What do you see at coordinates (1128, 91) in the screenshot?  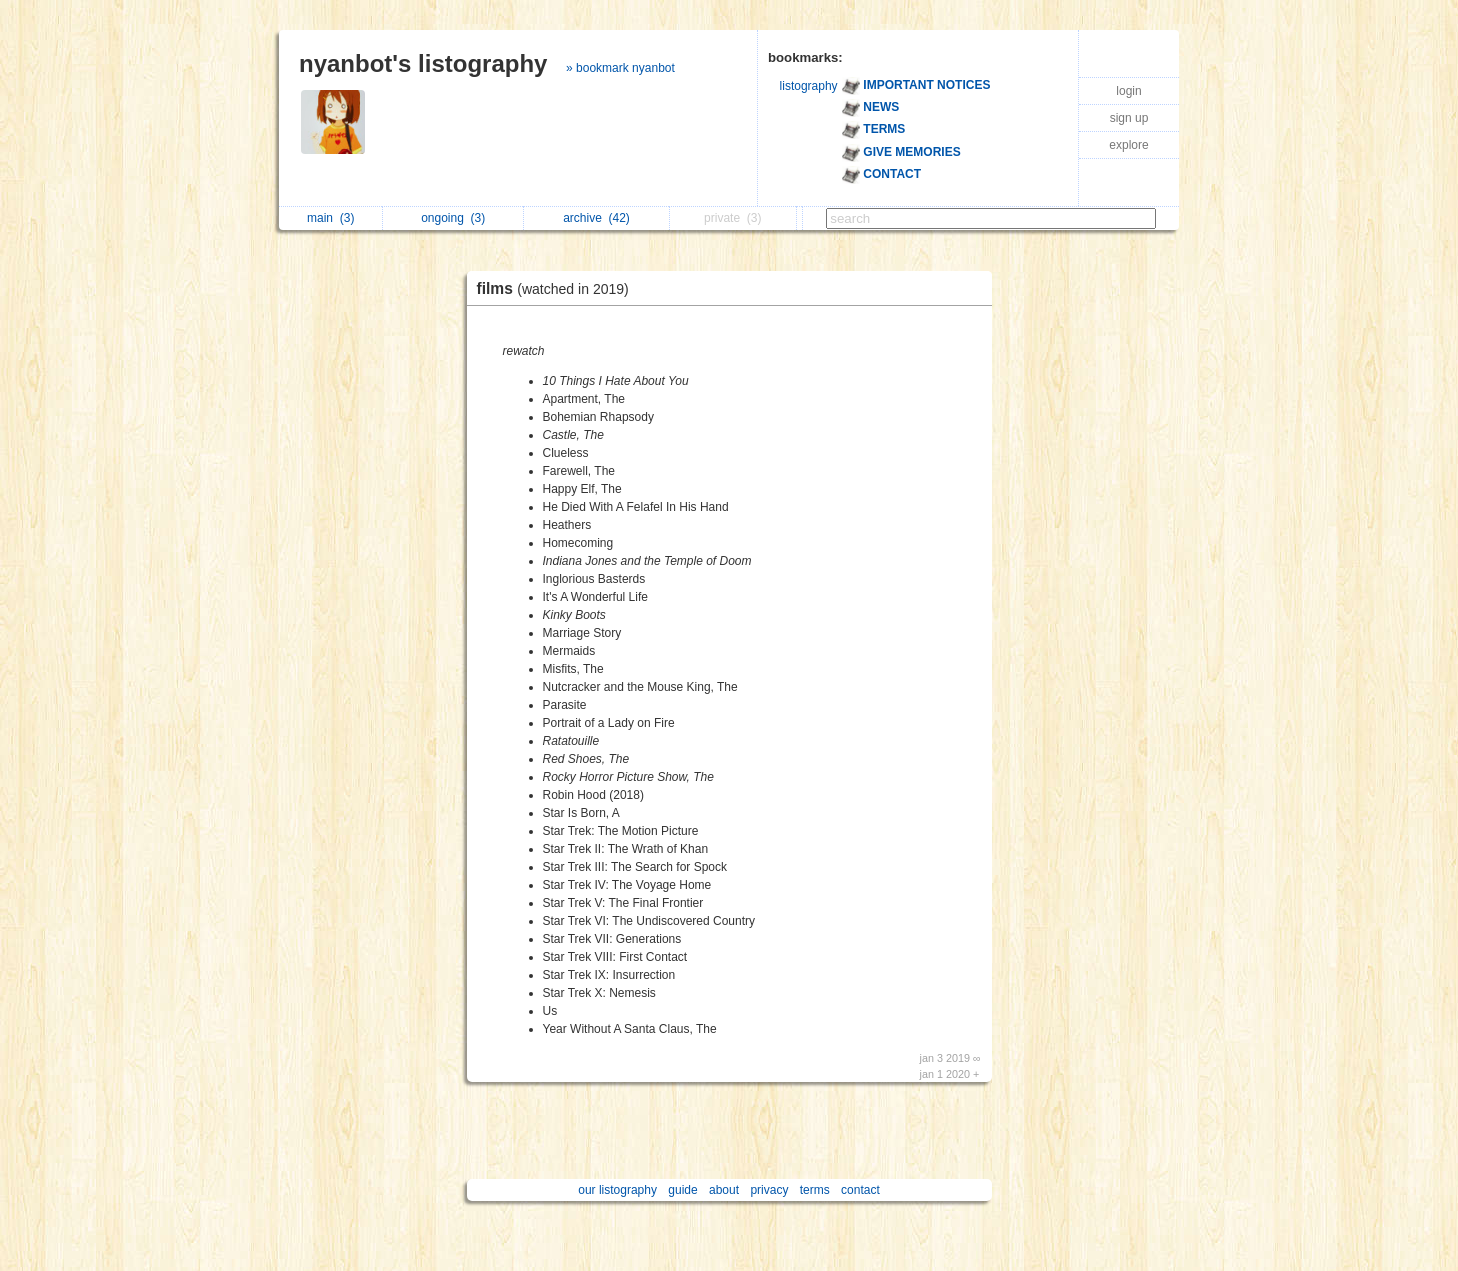 I see `login` at bounding box center [1128, 91].